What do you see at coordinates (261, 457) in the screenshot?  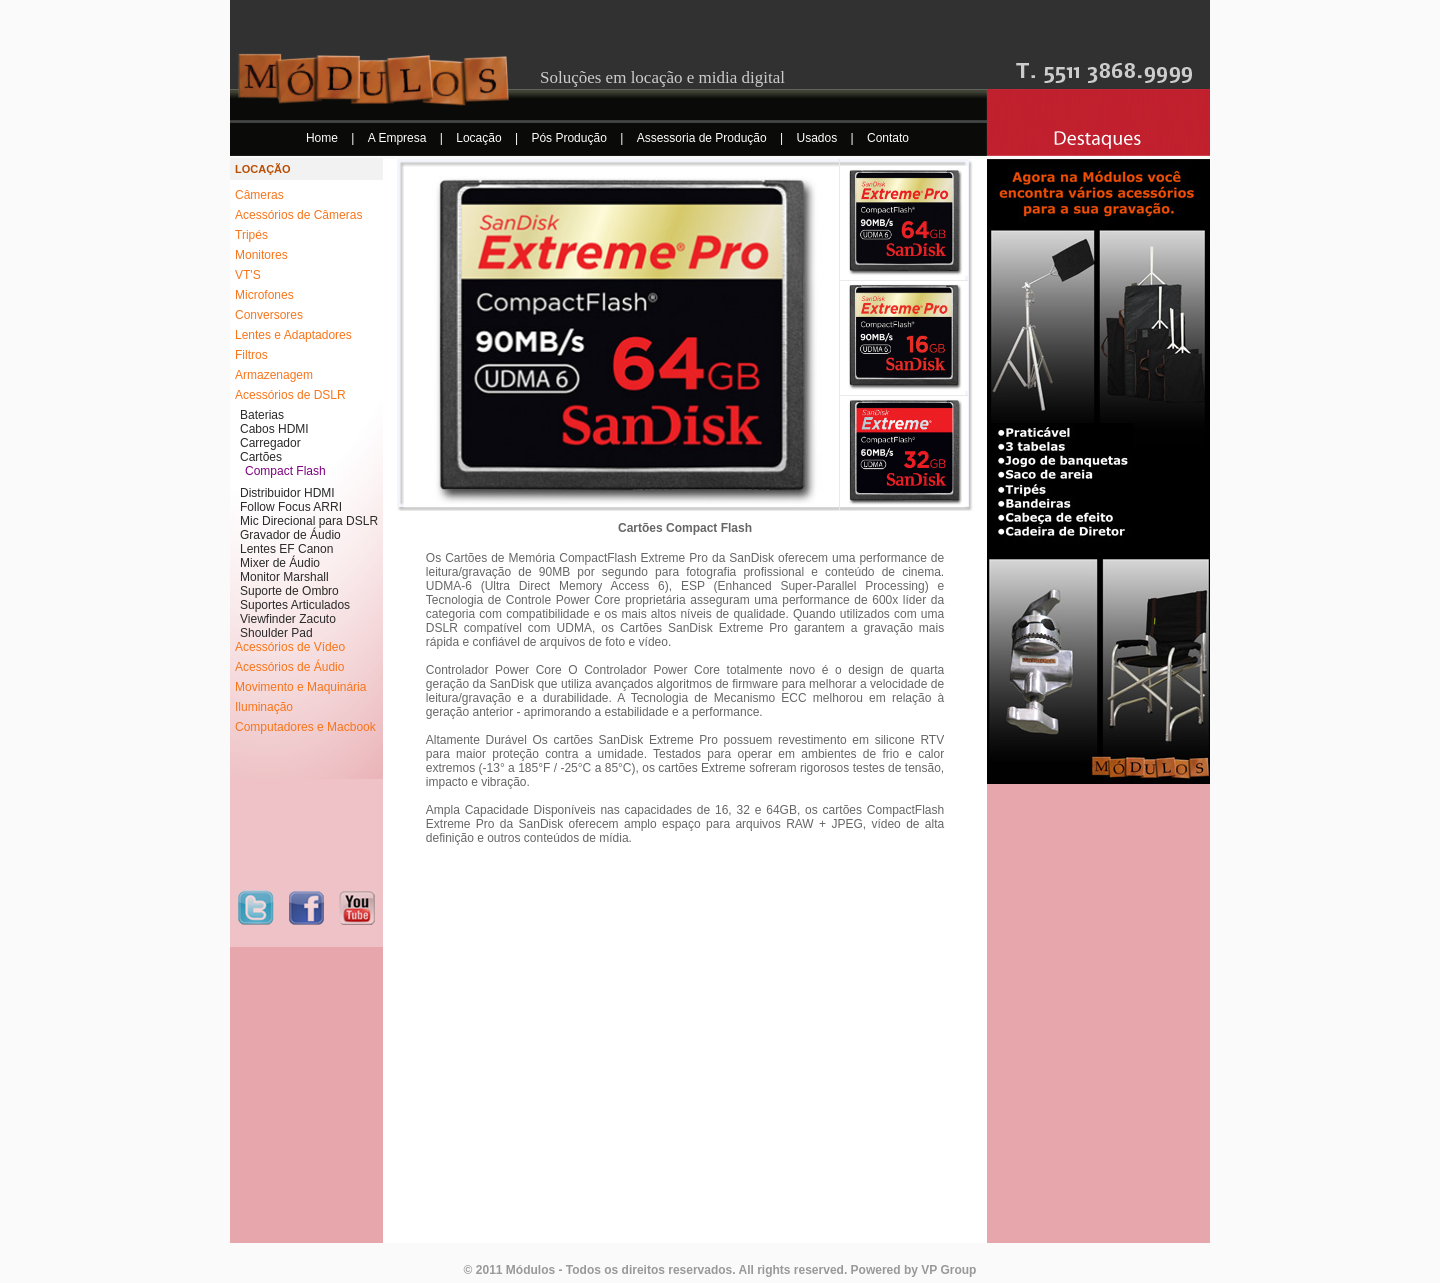 I see `Cartões` at bounding box center [261, 457].